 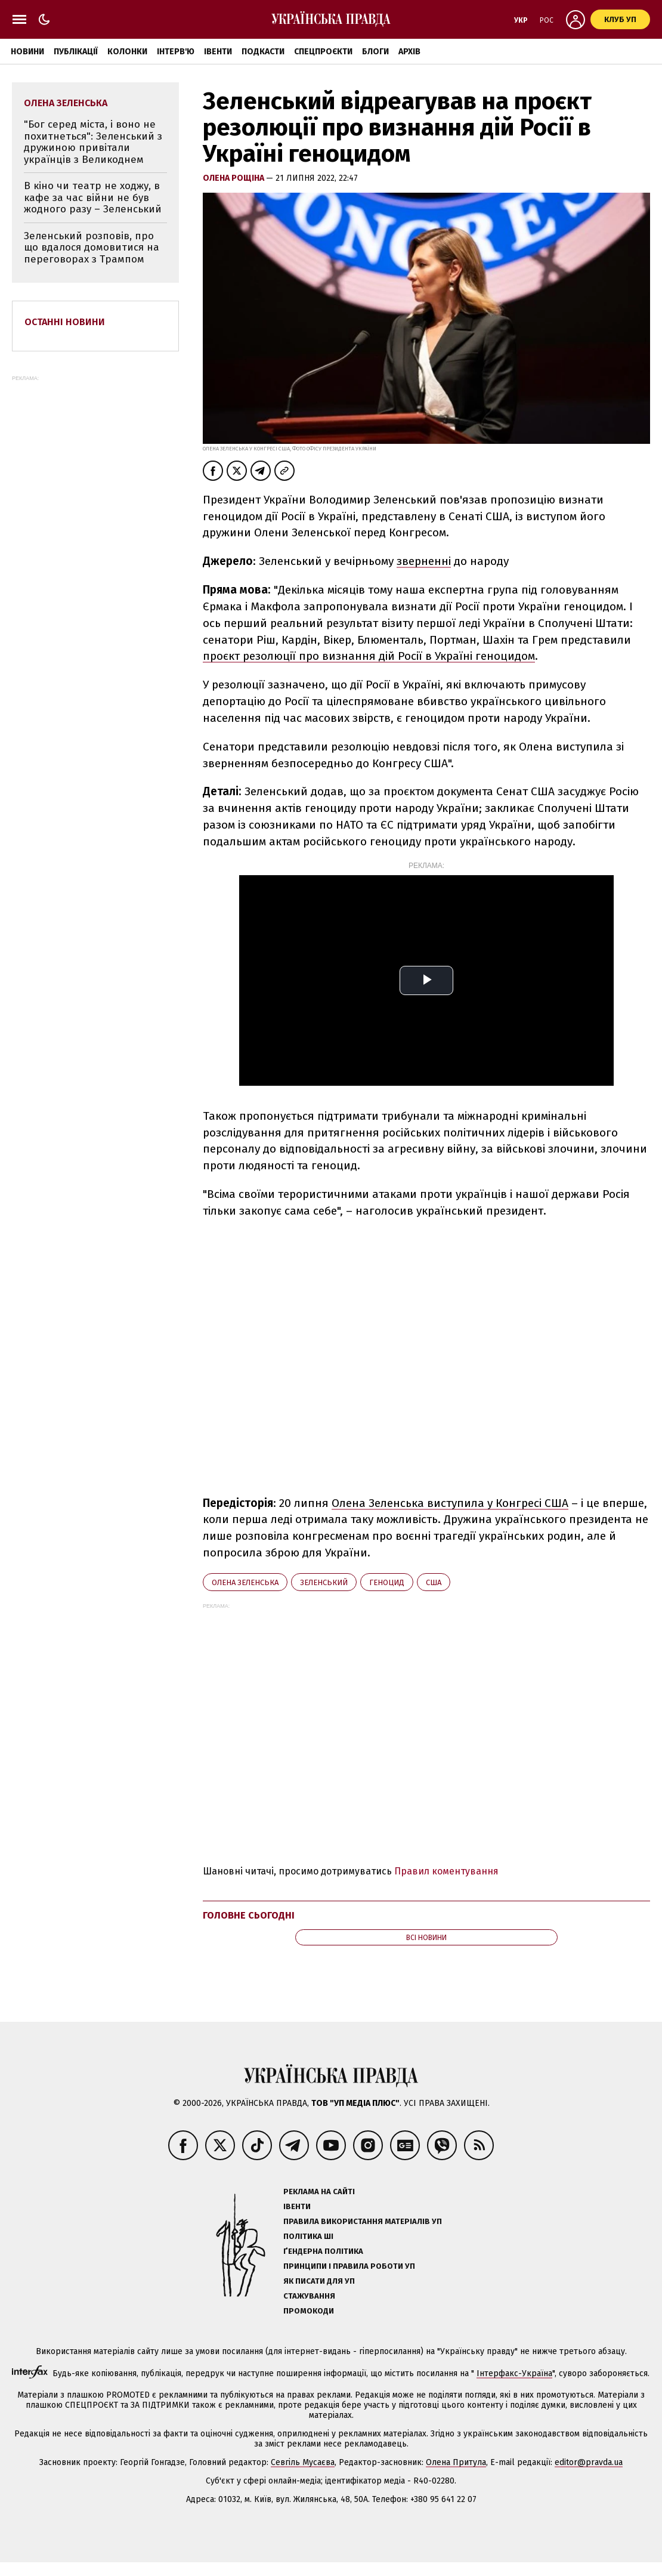 I want to click on США, so click(x=433, y=1582).